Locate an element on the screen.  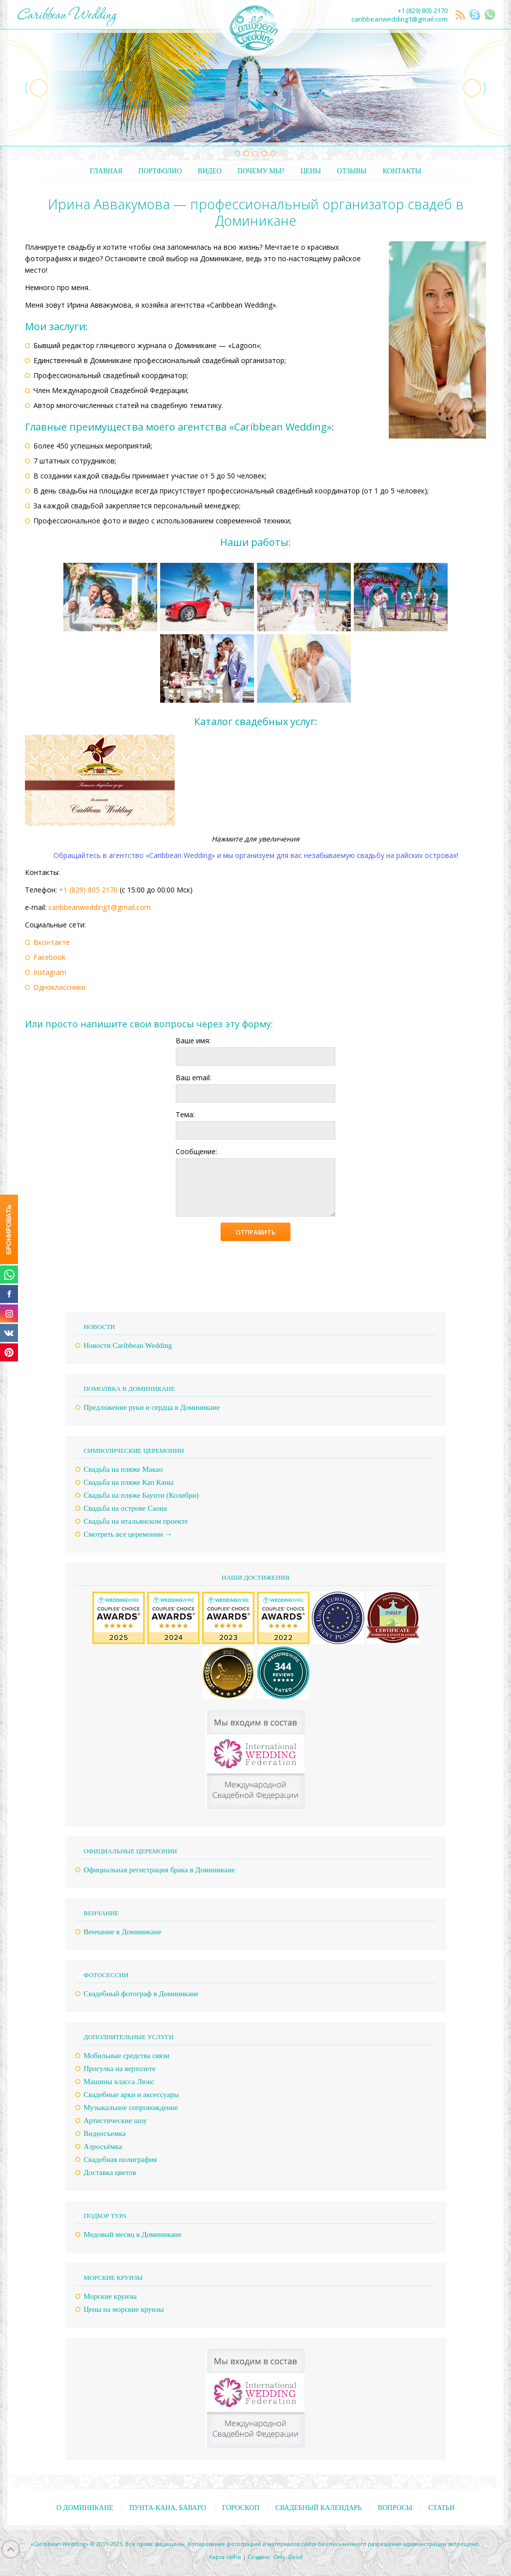
Доставка цветов is located at coordinates (110, 2172).